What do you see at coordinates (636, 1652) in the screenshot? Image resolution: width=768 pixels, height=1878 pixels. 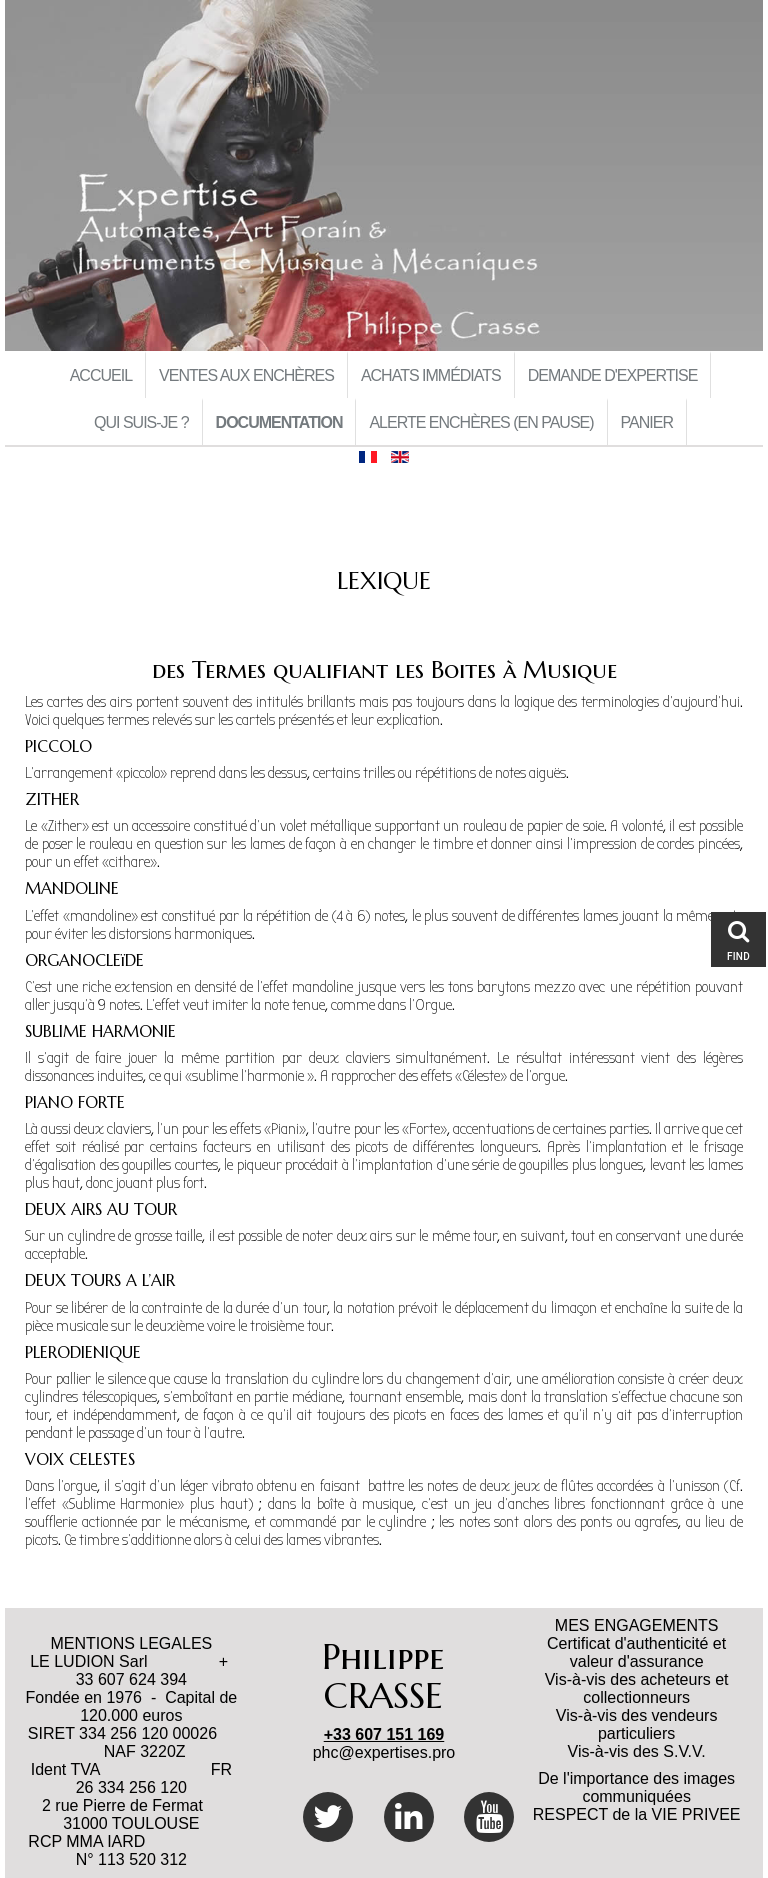 I see `Certificat d'authenticité et valeur d'assurance` at bounding box center [636, 1652].